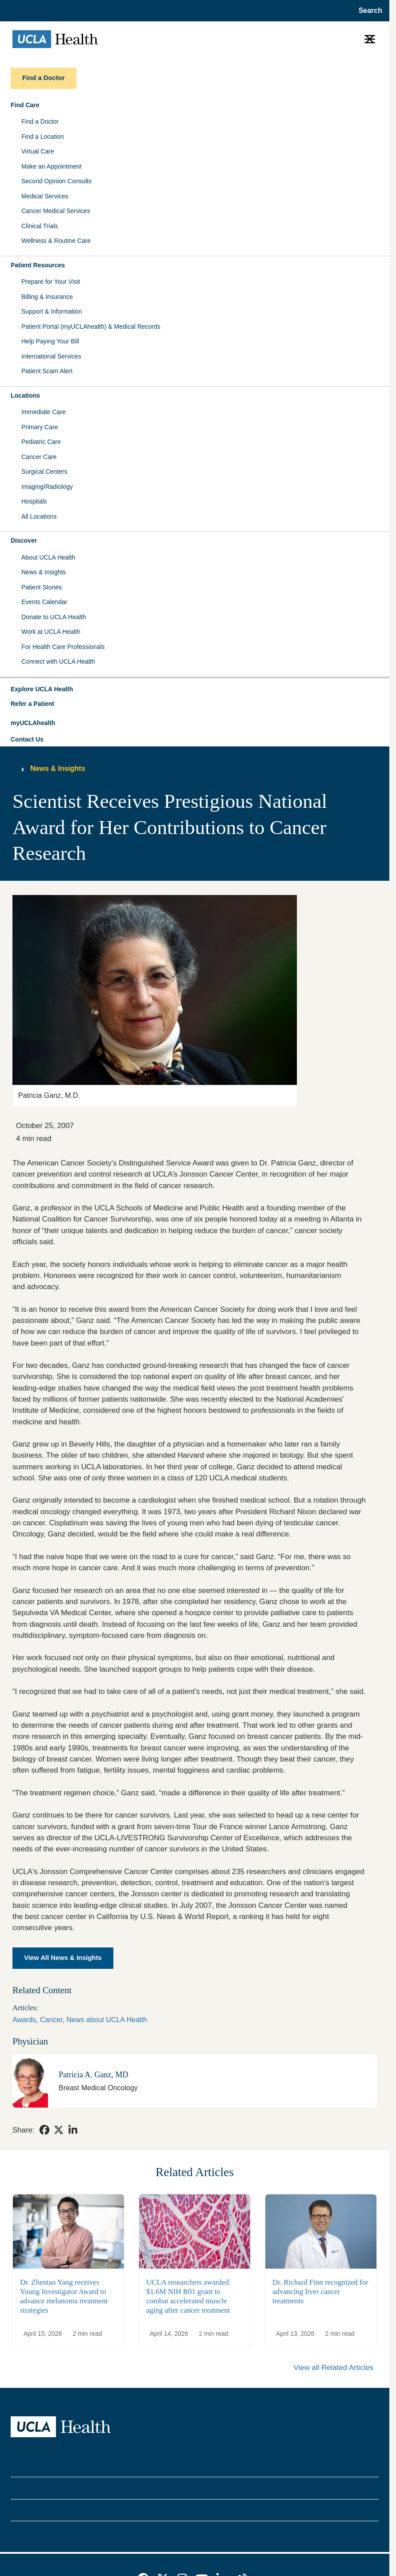  What do you see at coordinates (40, 121) in the screenshot?
I see `Find a Doctor` at bounding box center [40, 121].